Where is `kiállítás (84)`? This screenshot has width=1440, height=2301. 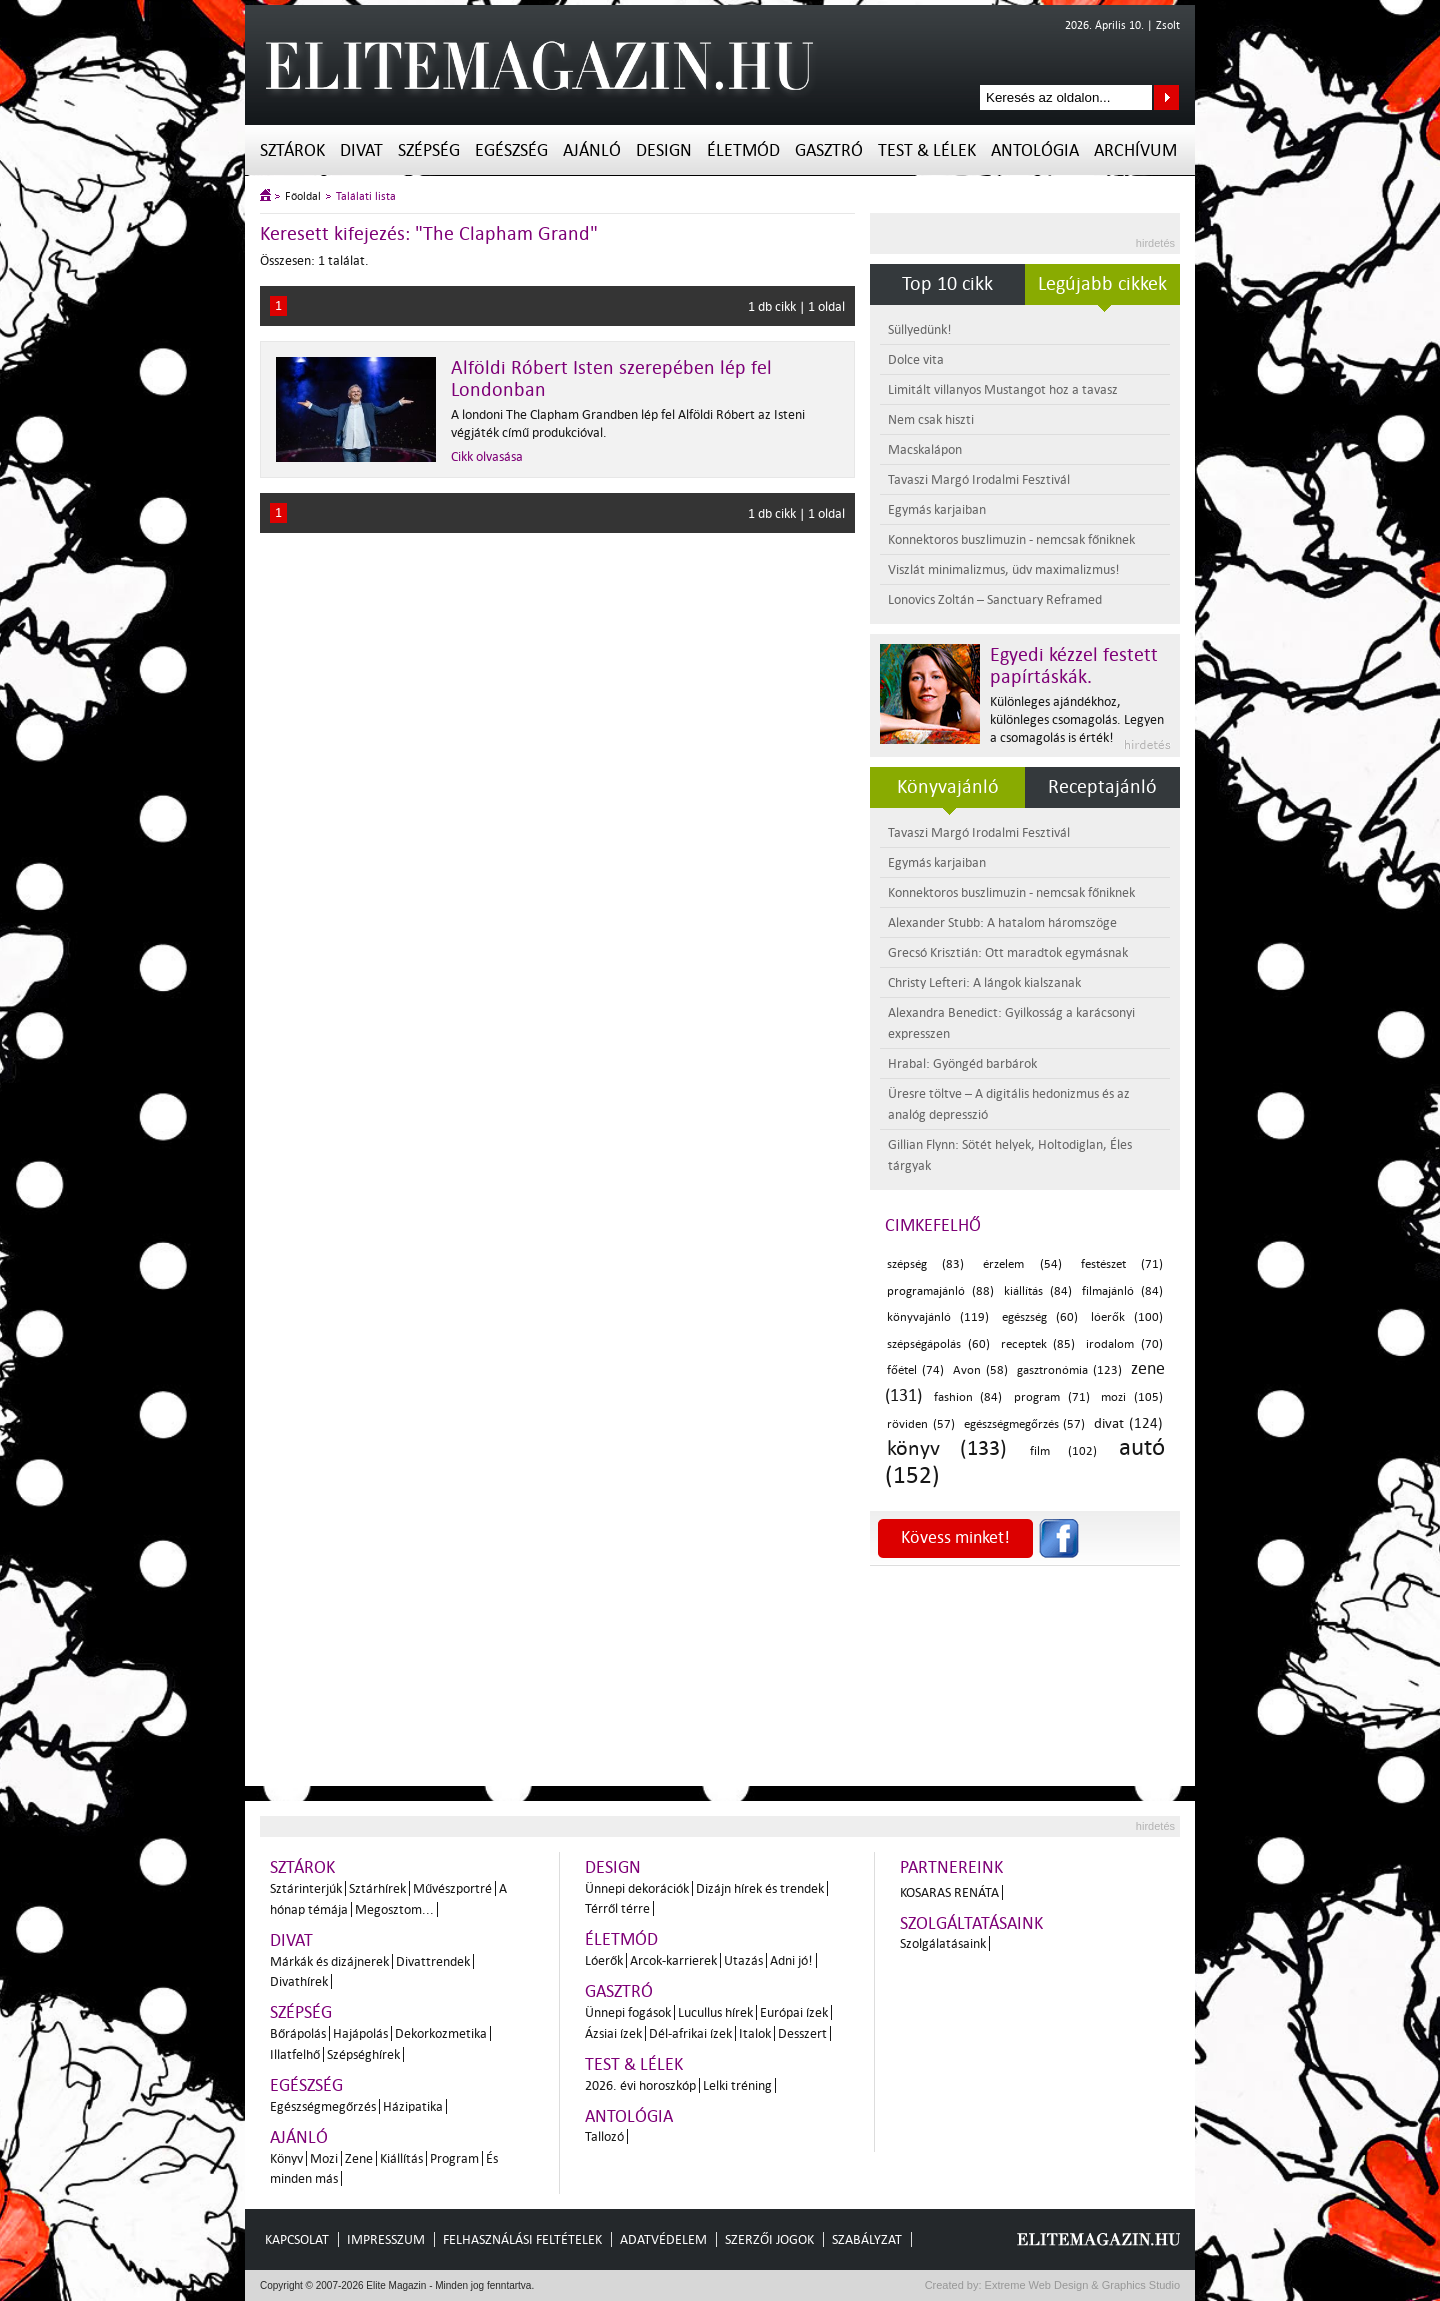 kiállítás (84) is located at coordinates (1038, 1291).